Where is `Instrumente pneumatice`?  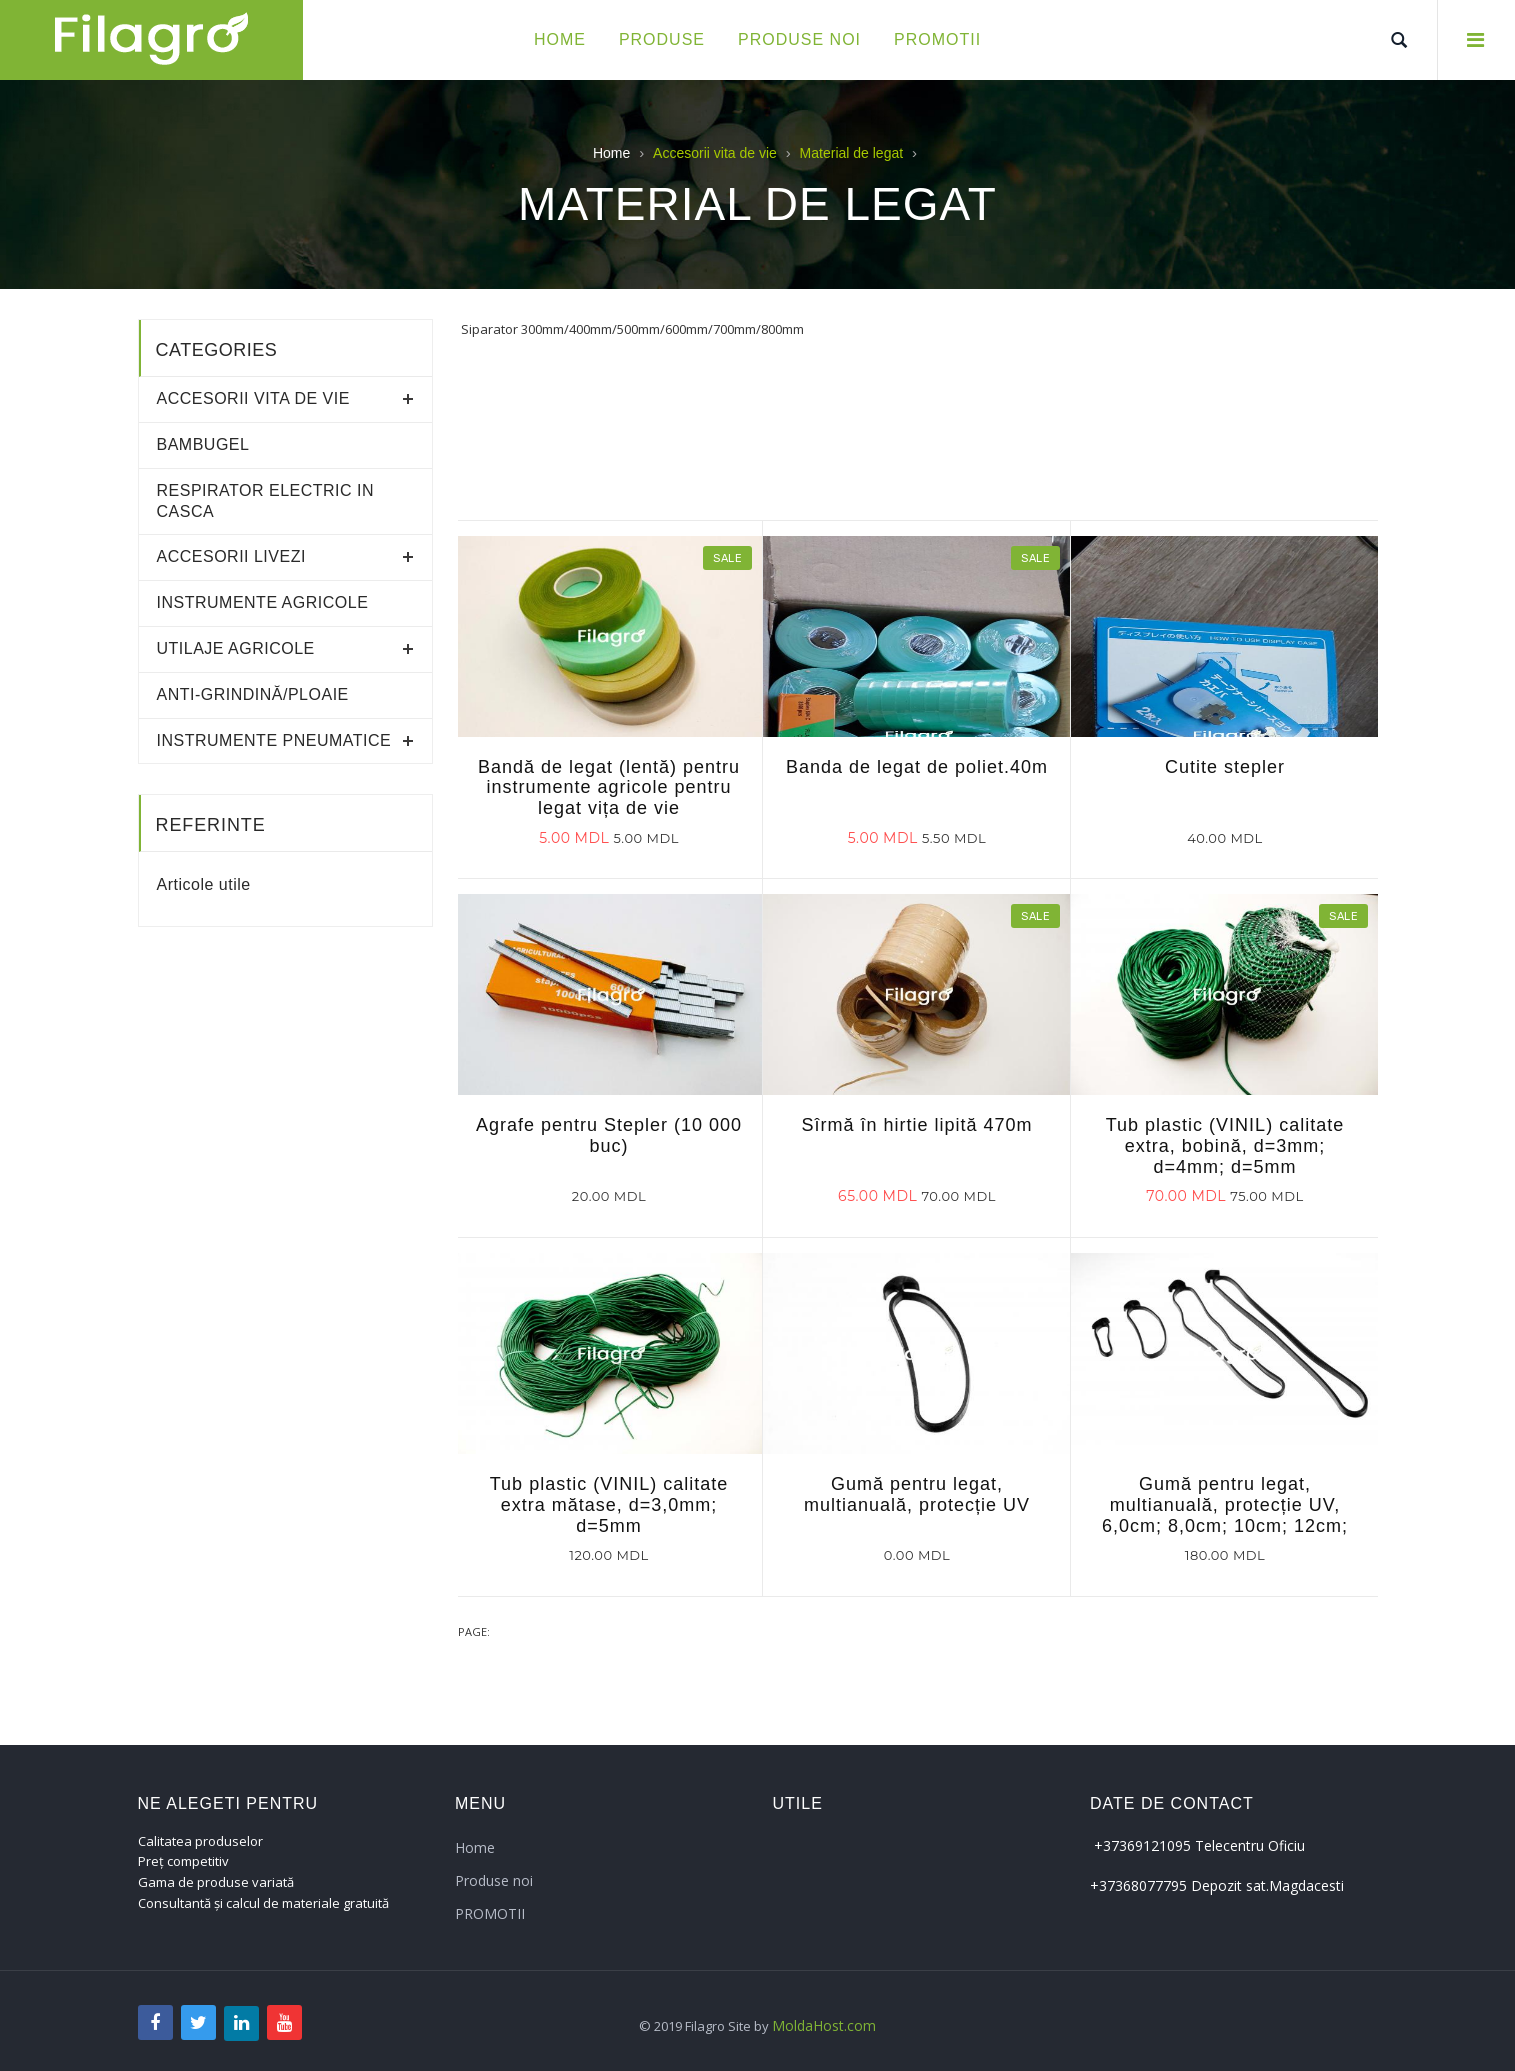 Instrumente pneumatice is located at coordinates (274, 740).